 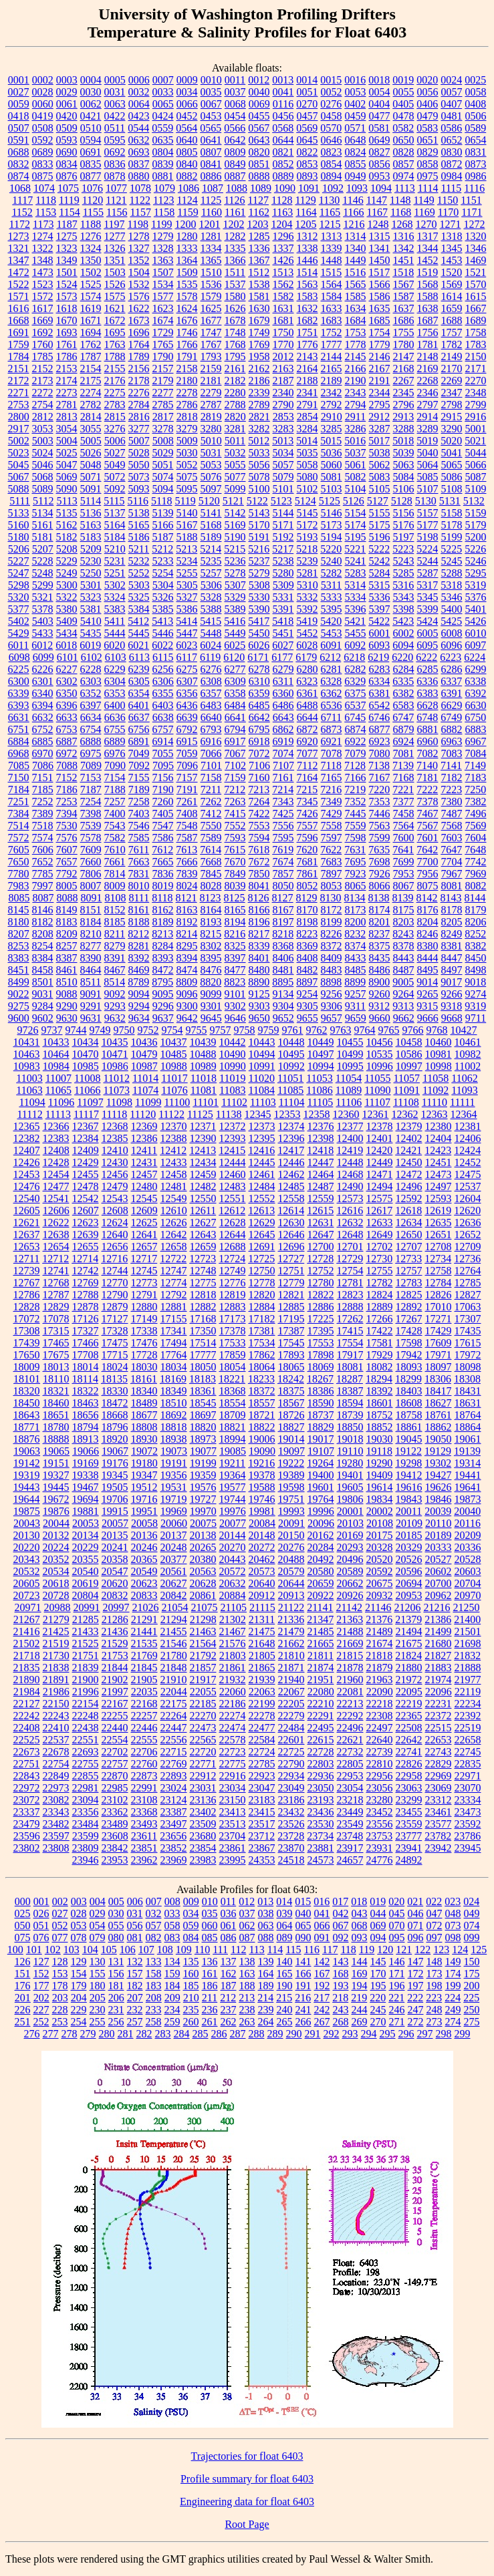 I want to click on 9293, so click(x=115, y=1006).